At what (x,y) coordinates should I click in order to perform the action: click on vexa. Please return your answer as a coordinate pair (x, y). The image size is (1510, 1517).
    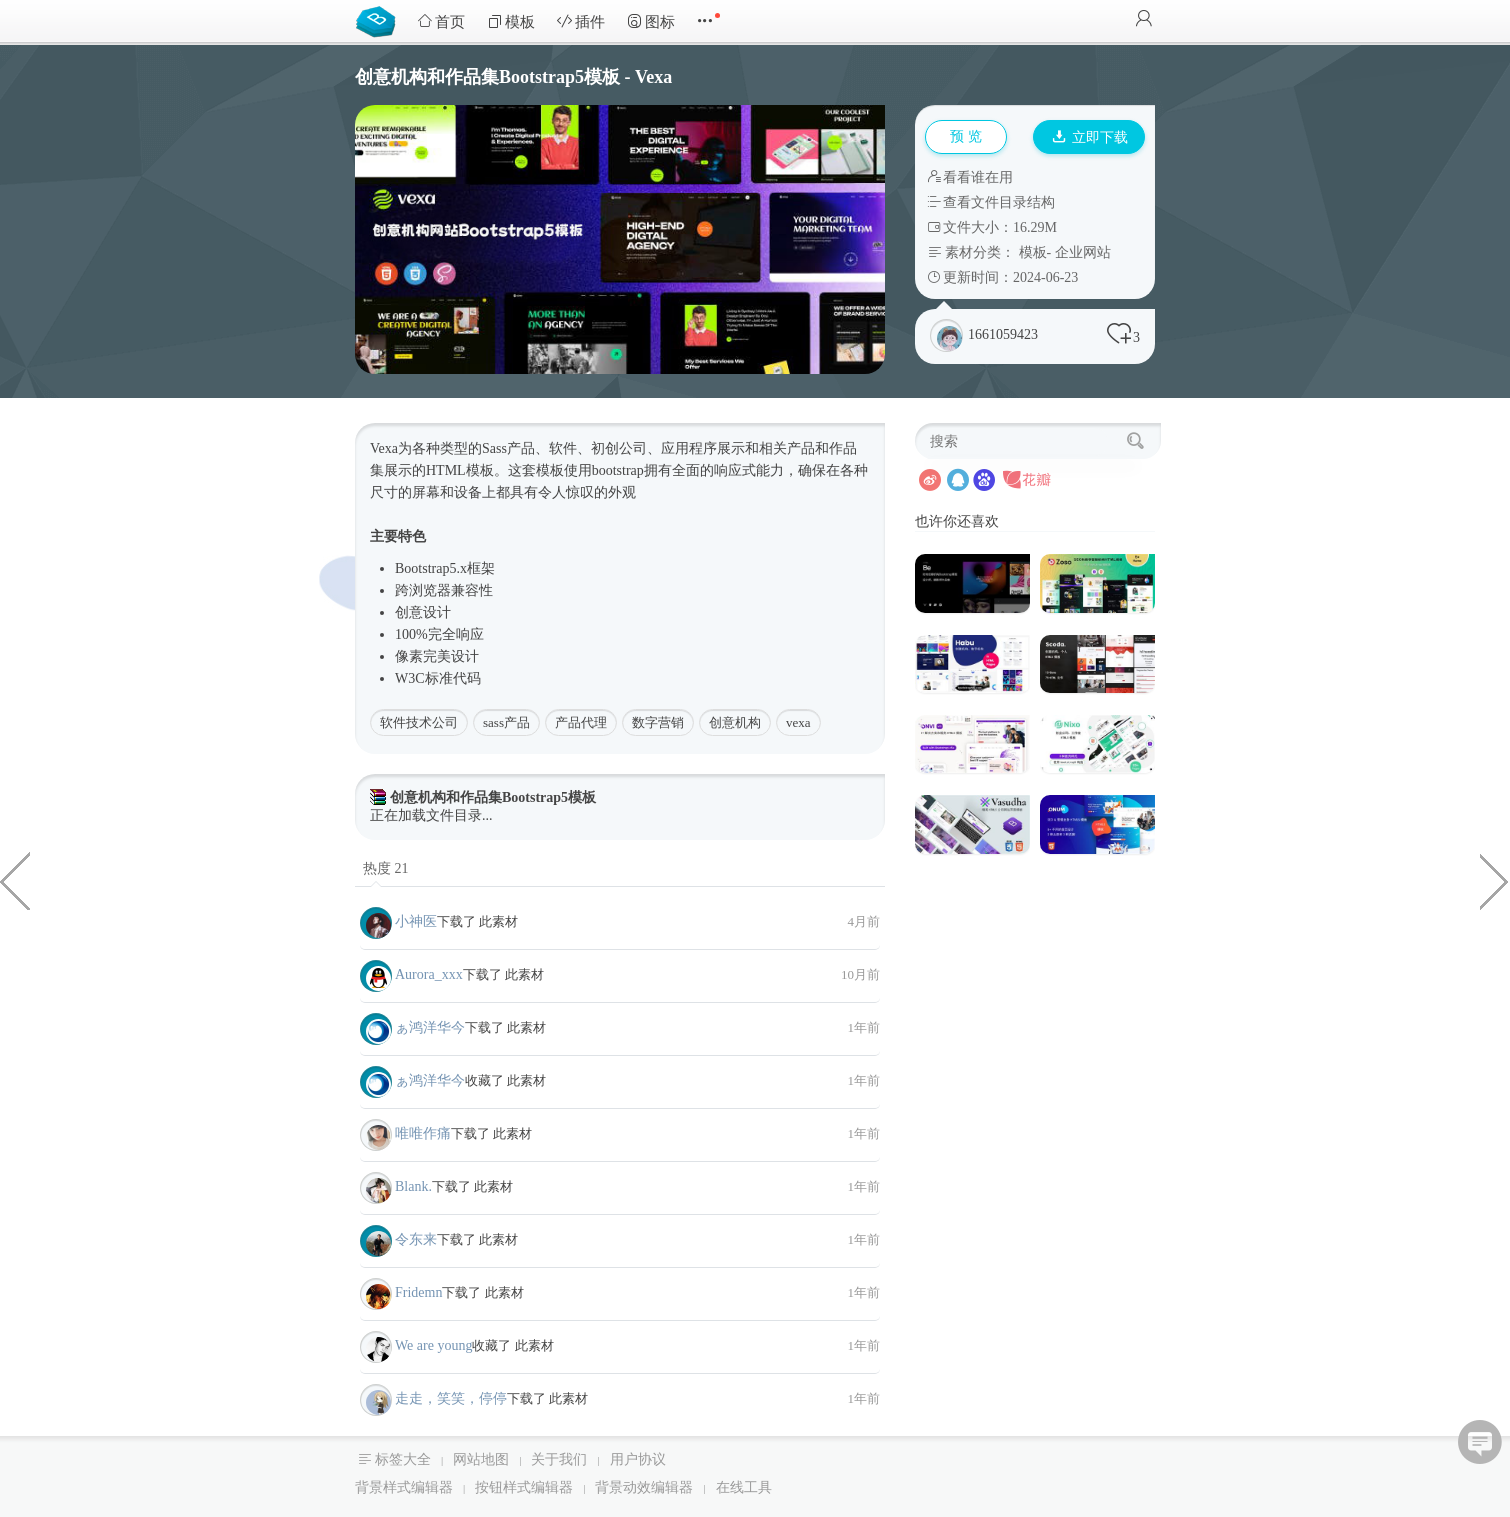
    Looking at the image, I should click on (798, 722).